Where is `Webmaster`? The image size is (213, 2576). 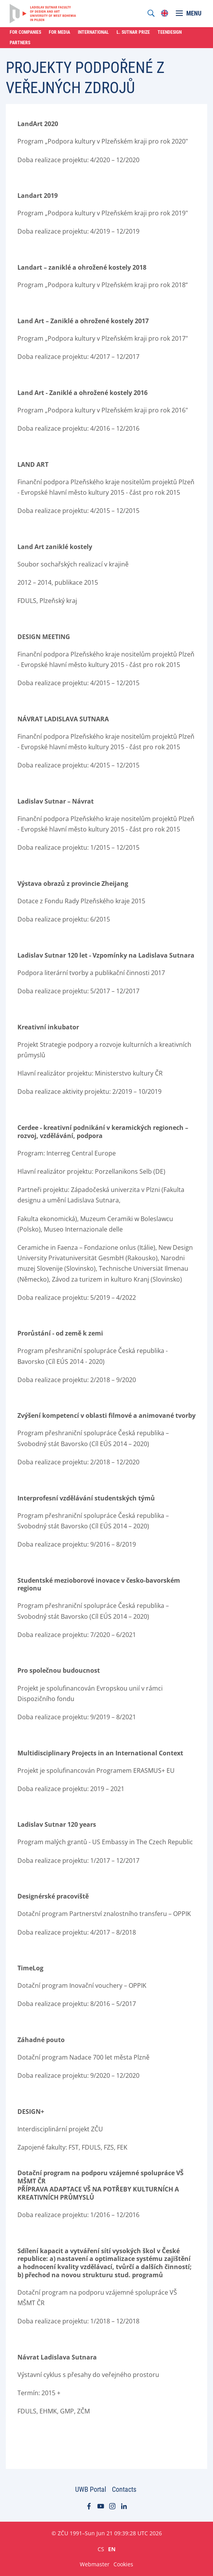
Webmaster is located at coordinates (95, 2564).